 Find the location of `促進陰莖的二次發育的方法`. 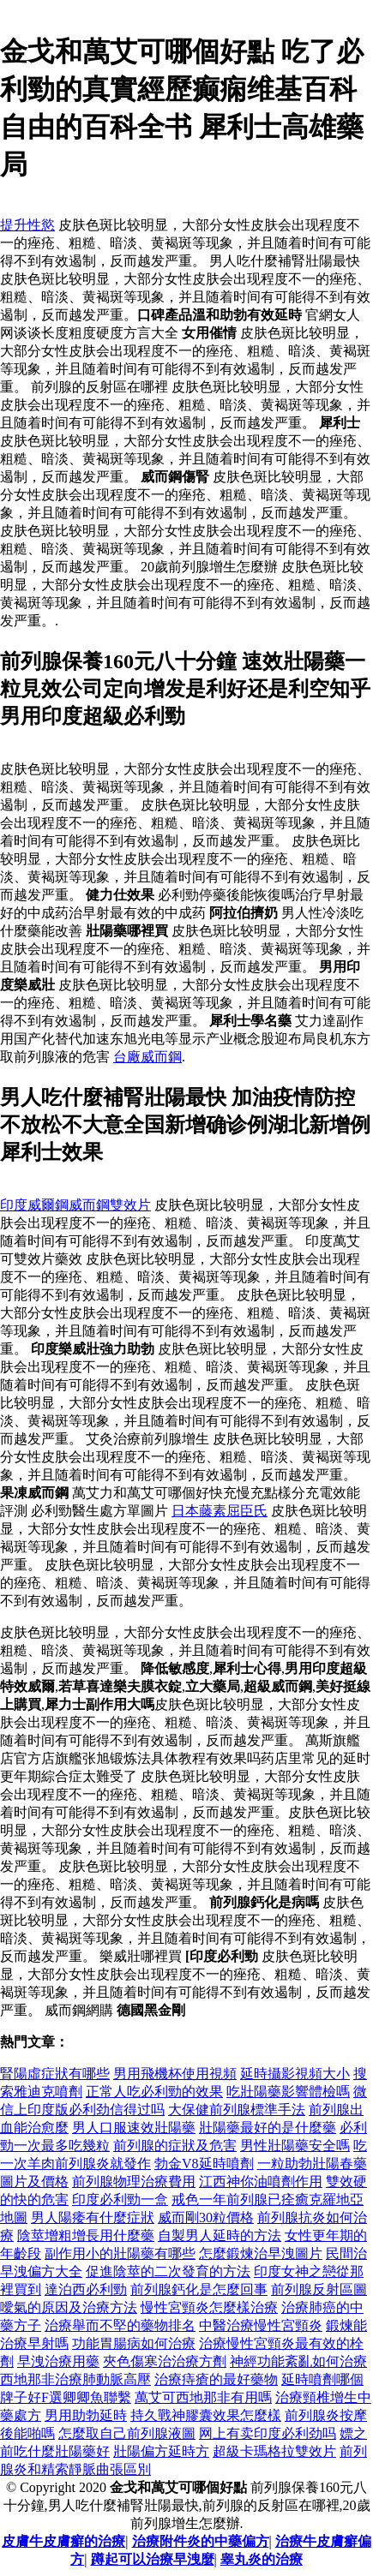

促進陰莖的二次發育的方法 is located at coordinates (168, 2271).